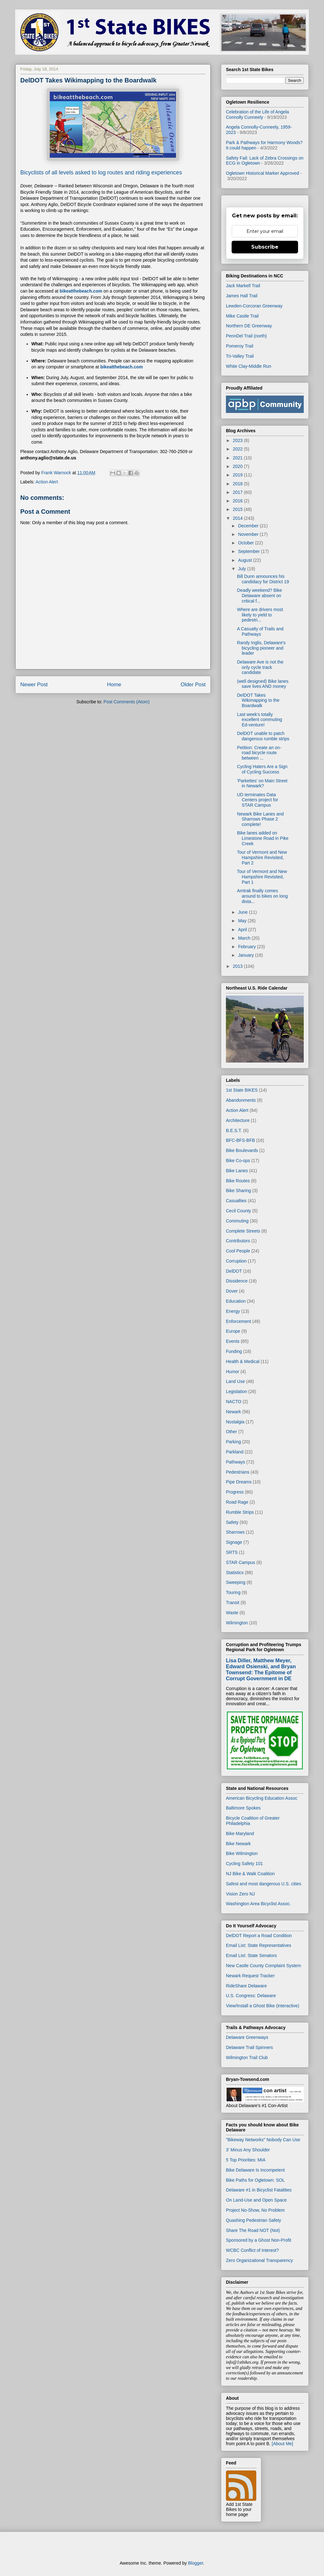 The width and height of the screenshot is (324, 2576). I want to click on Bike Boulevards, so click(242, 1150).